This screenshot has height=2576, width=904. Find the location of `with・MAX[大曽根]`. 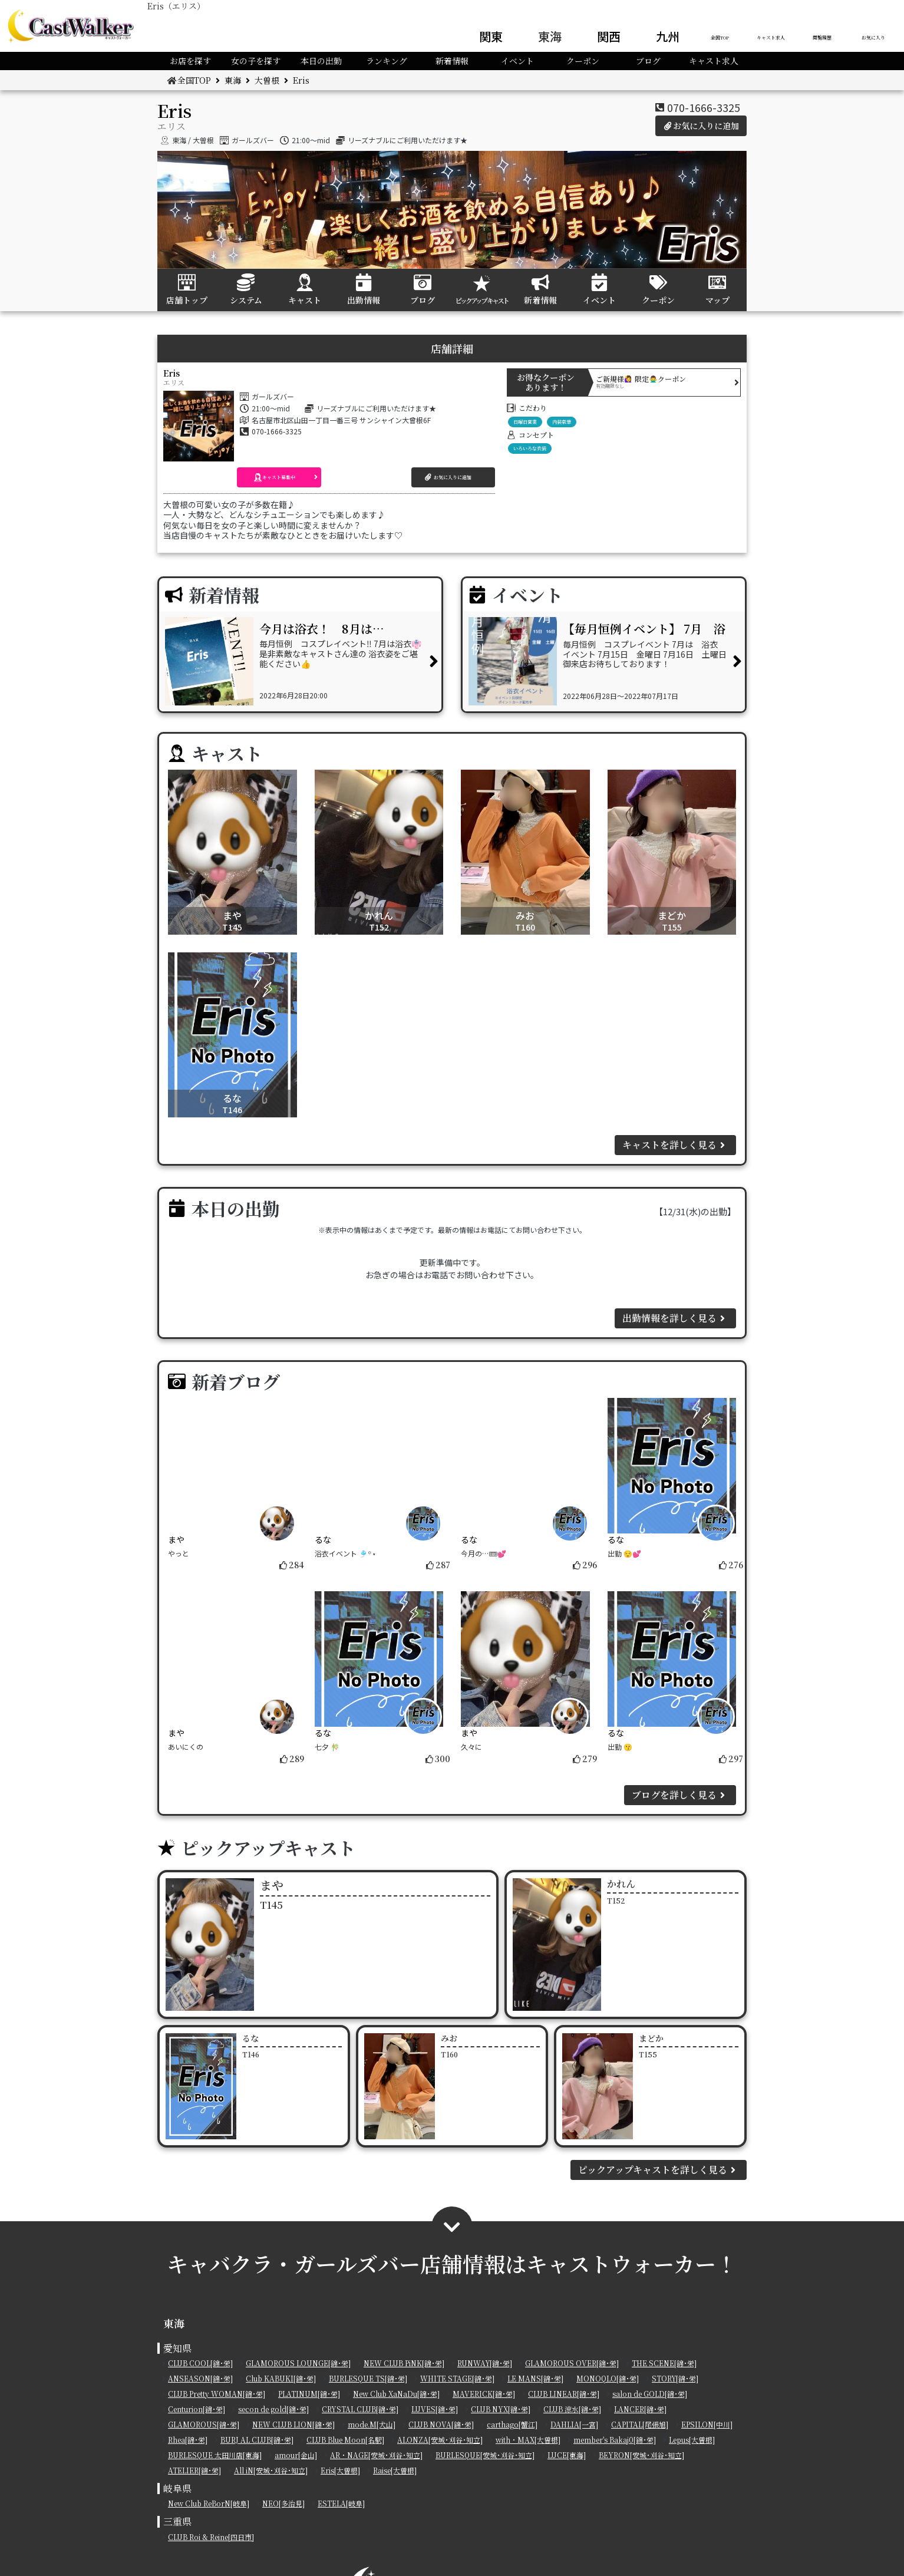

with・MAX[大曽根] is located at coordinates (528, 2440).